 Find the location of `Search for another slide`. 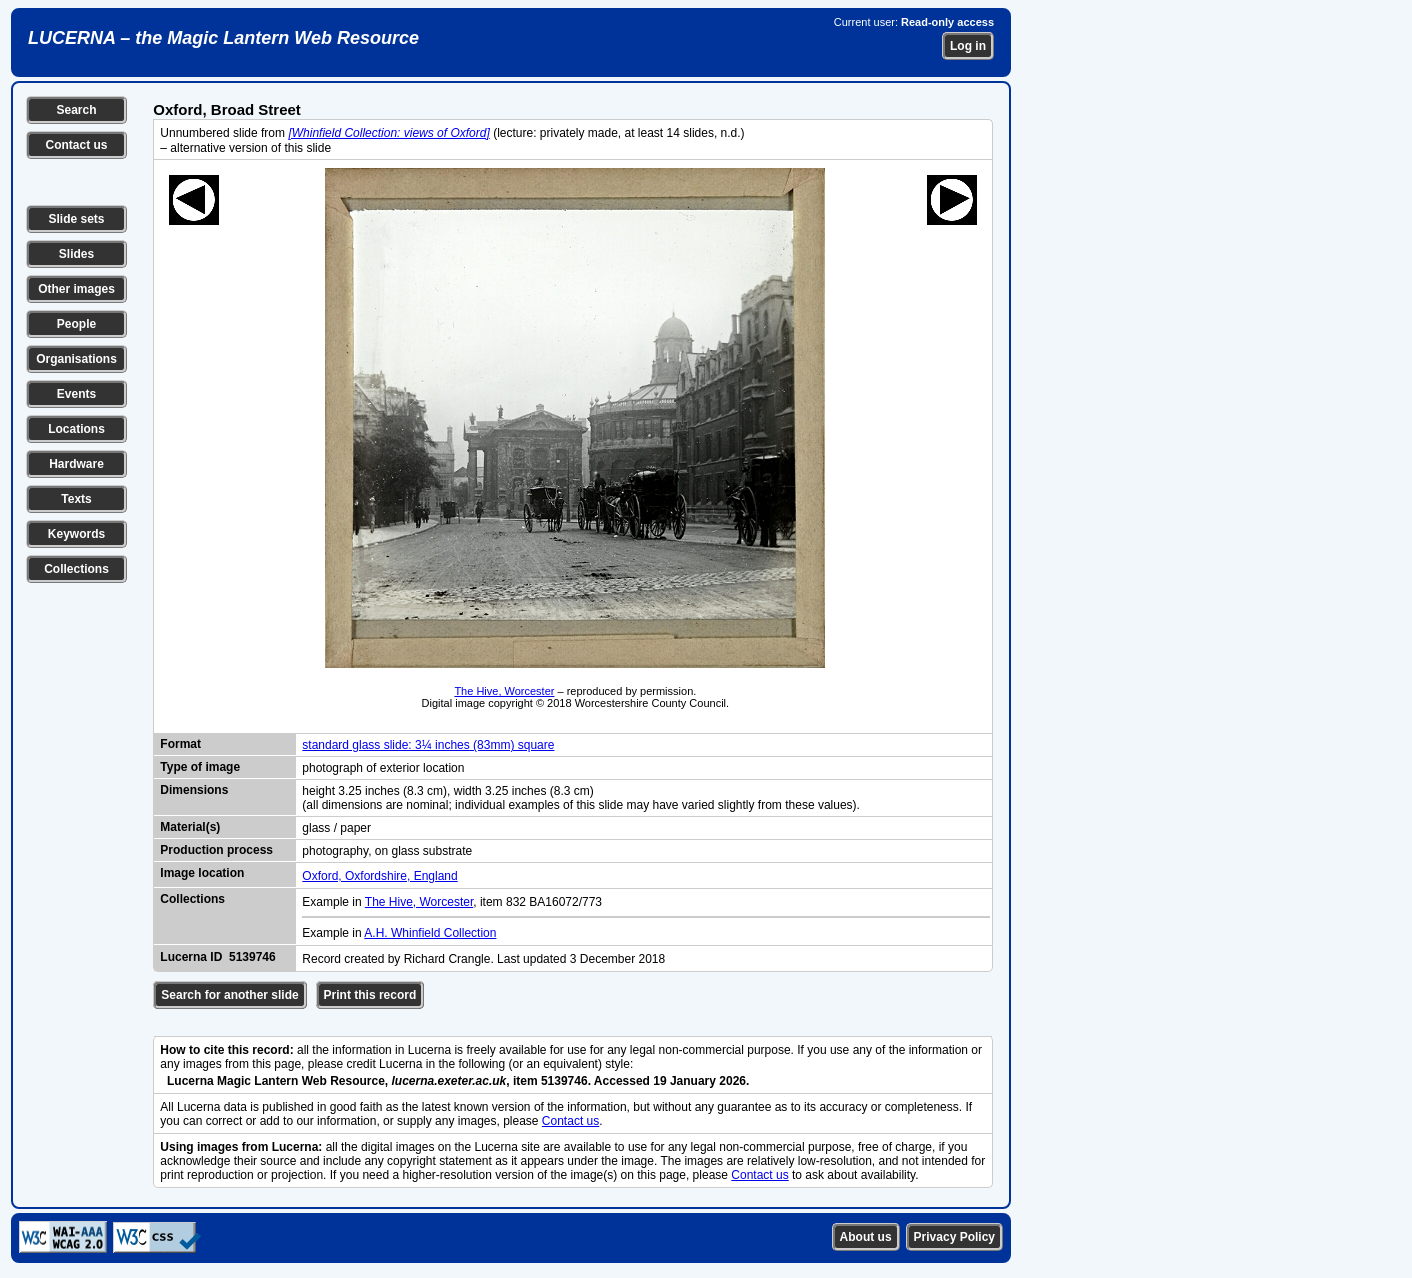

Search for another slide is located at coordinates (229, 995).